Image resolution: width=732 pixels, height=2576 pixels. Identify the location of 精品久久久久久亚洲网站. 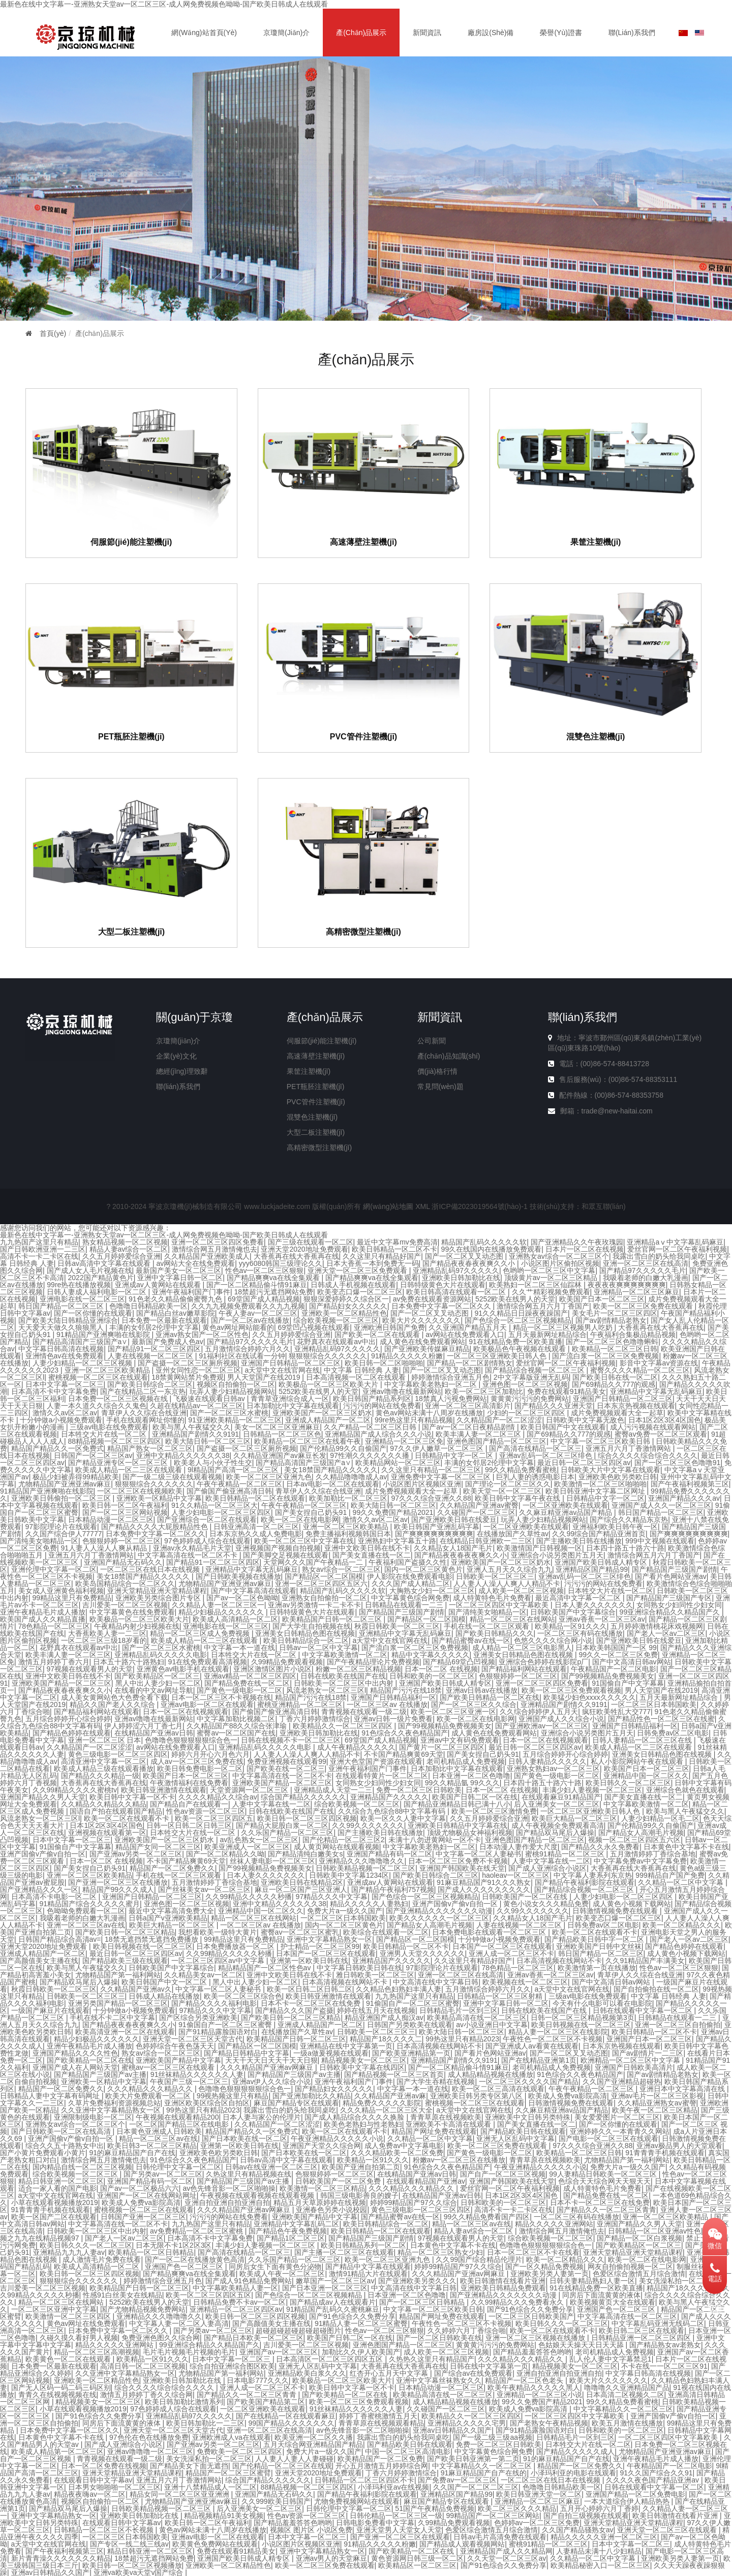
(554, 2224).